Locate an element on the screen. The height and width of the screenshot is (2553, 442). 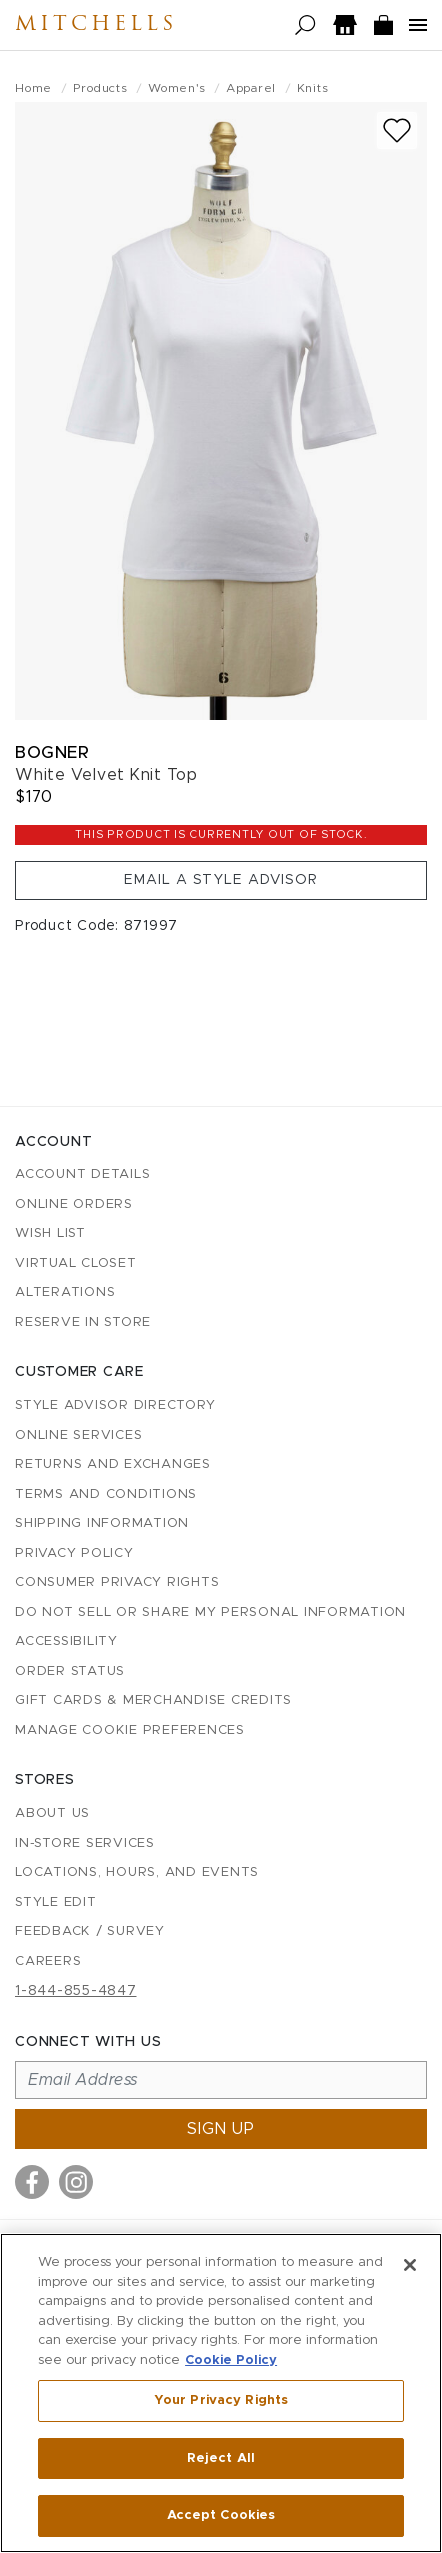
Online Services is located at coordinates (78, 1435).